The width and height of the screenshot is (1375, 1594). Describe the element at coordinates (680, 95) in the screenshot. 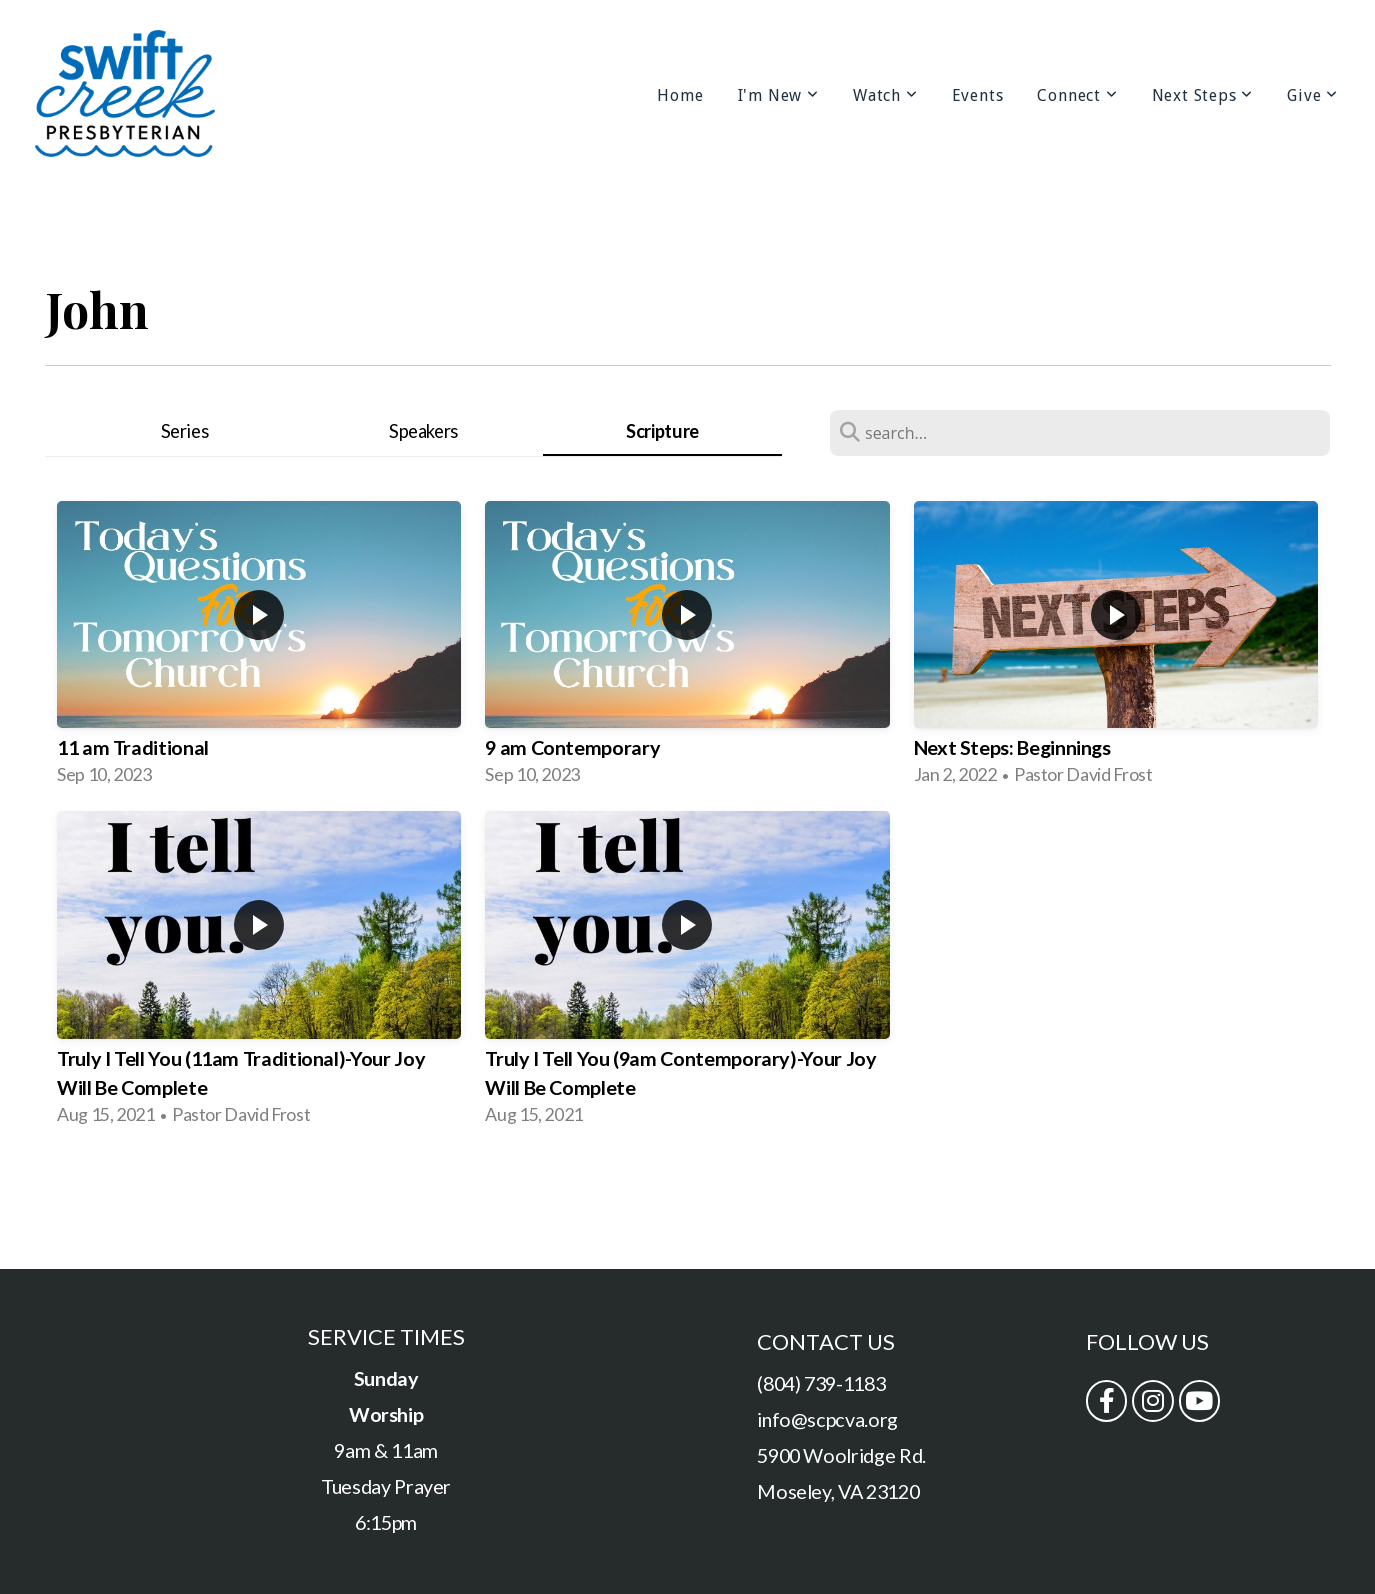

I see `Home` at that location.